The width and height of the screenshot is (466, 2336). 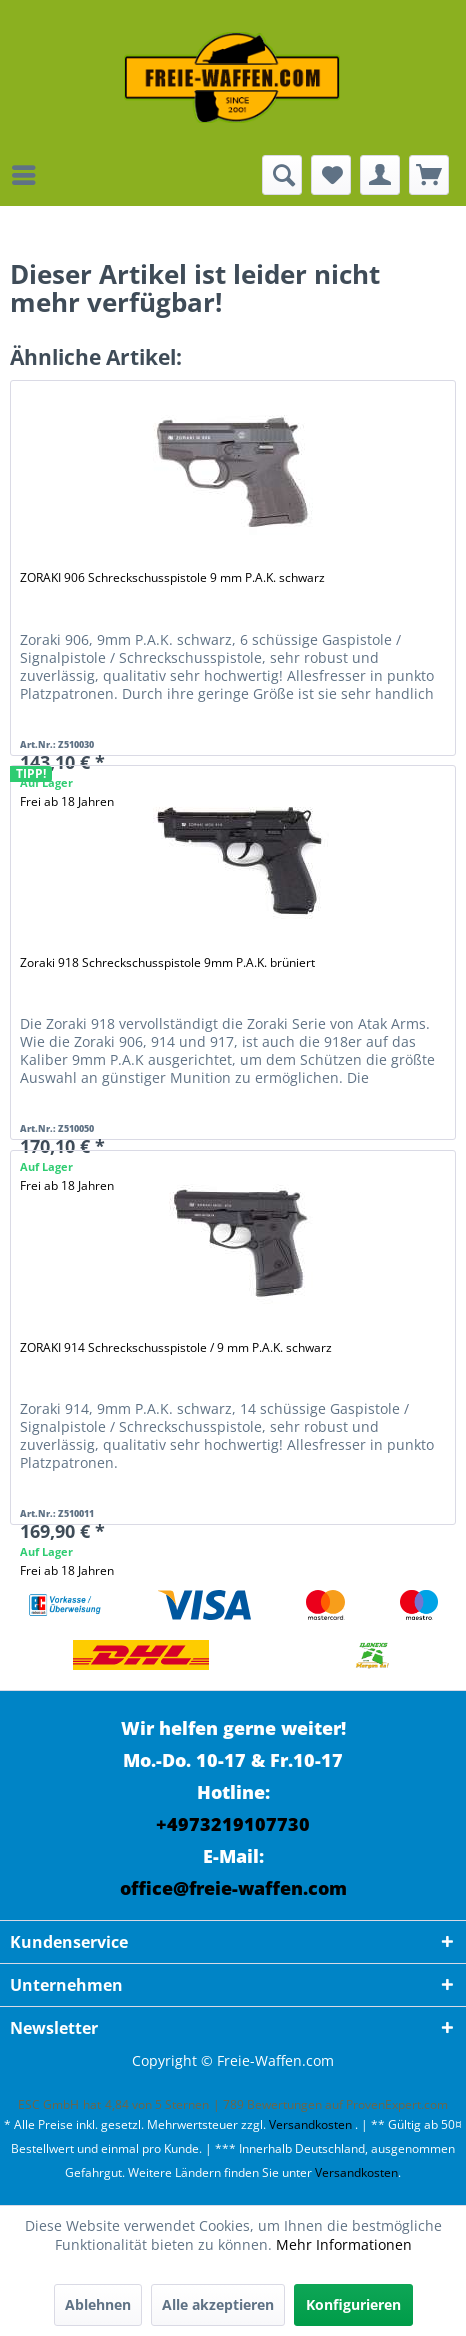 What do you see at coordinates (172, 577) in the screenshot?
I see `ZORAKI 906 Schreckschusspistole 9 mm P.A.K. schwarz` at bounding box center [172, 577].